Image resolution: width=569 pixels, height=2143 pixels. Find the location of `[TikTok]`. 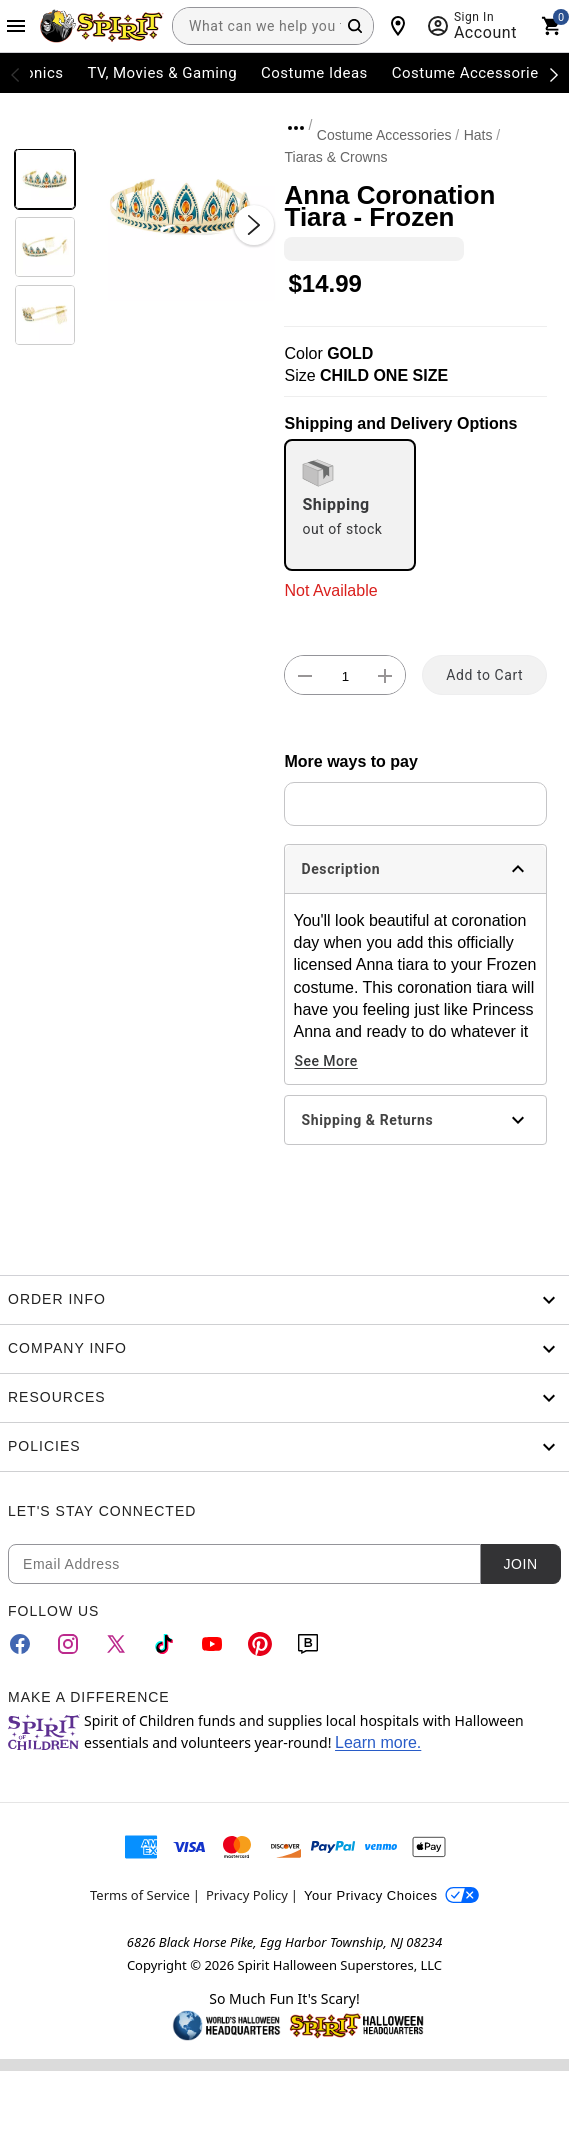

[TikTok] is located at coordinates (164, 1644).